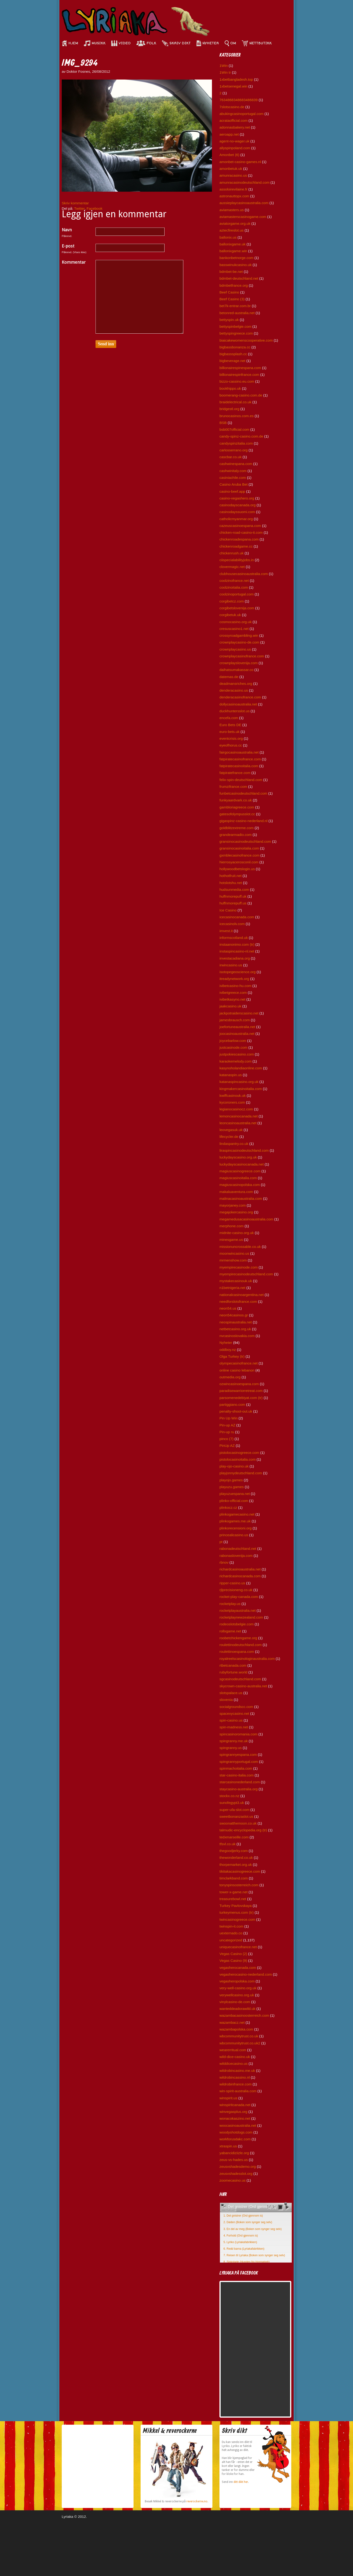 The width and height of the screenshot is (353, 2576). I want to click on treasurebowl.net, so click(232, 1899).